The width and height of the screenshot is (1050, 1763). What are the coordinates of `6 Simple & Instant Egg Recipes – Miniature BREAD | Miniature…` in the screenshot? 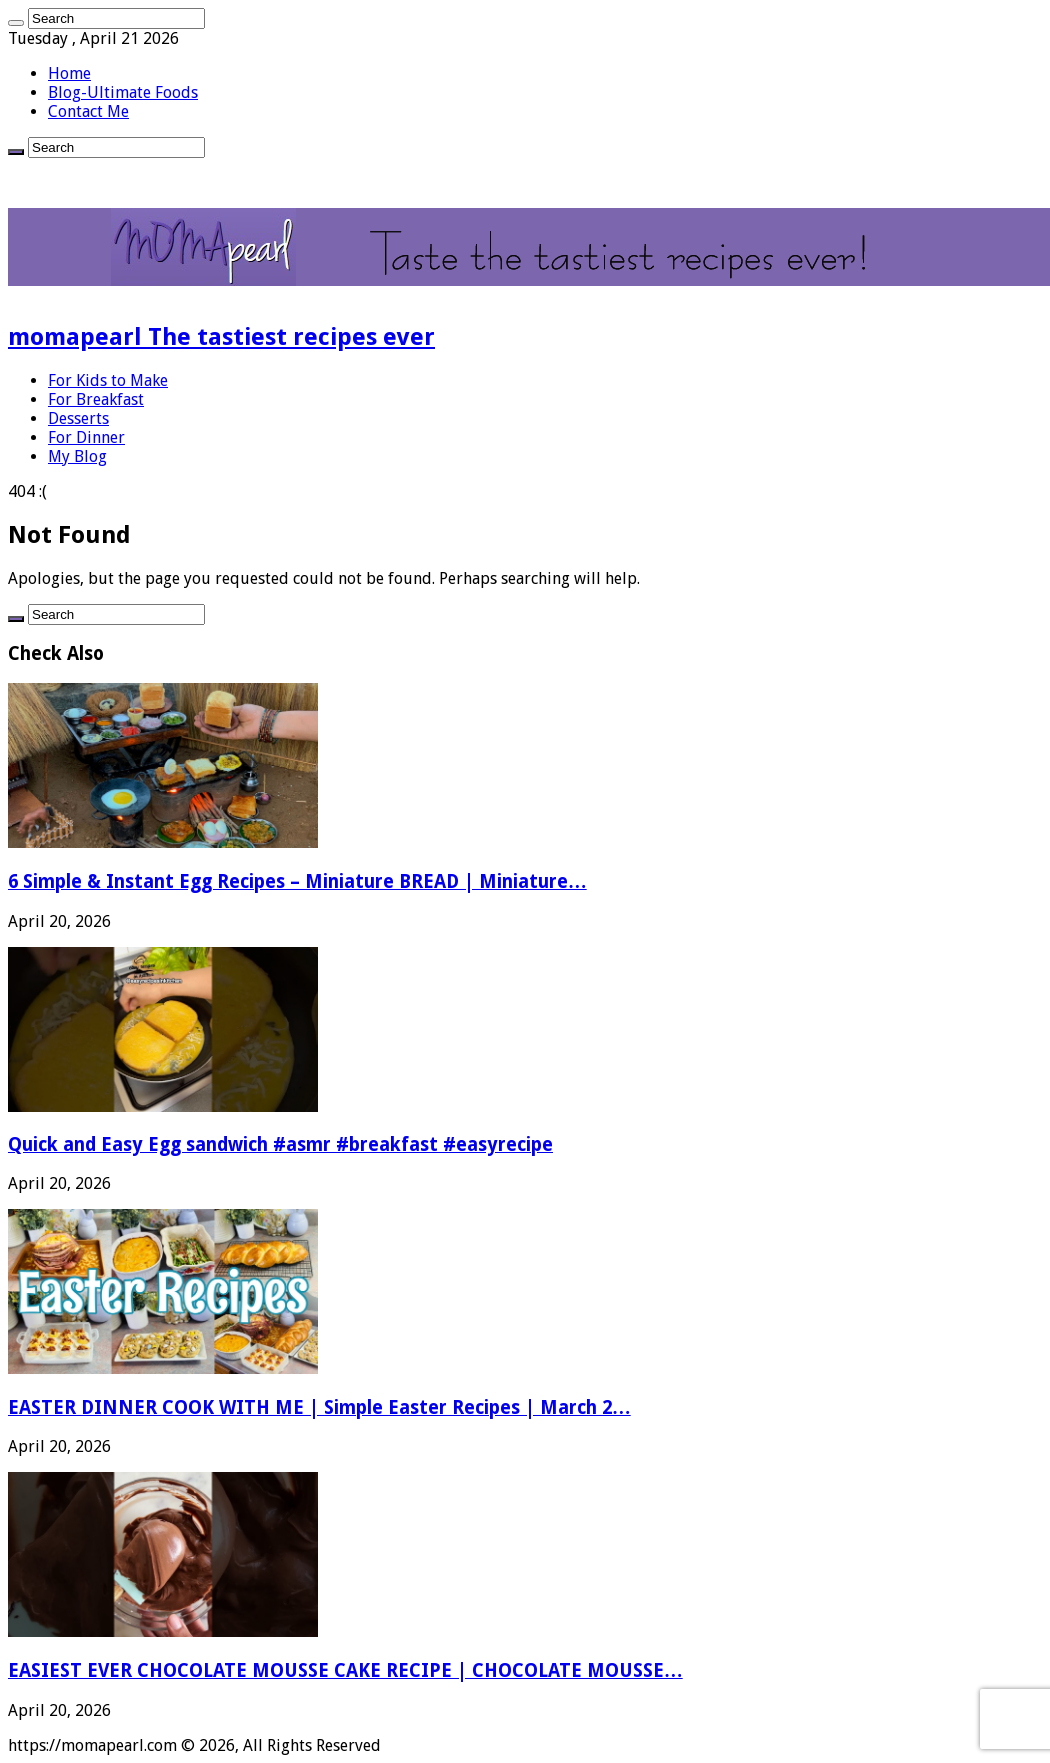 It's located at (297, 881).